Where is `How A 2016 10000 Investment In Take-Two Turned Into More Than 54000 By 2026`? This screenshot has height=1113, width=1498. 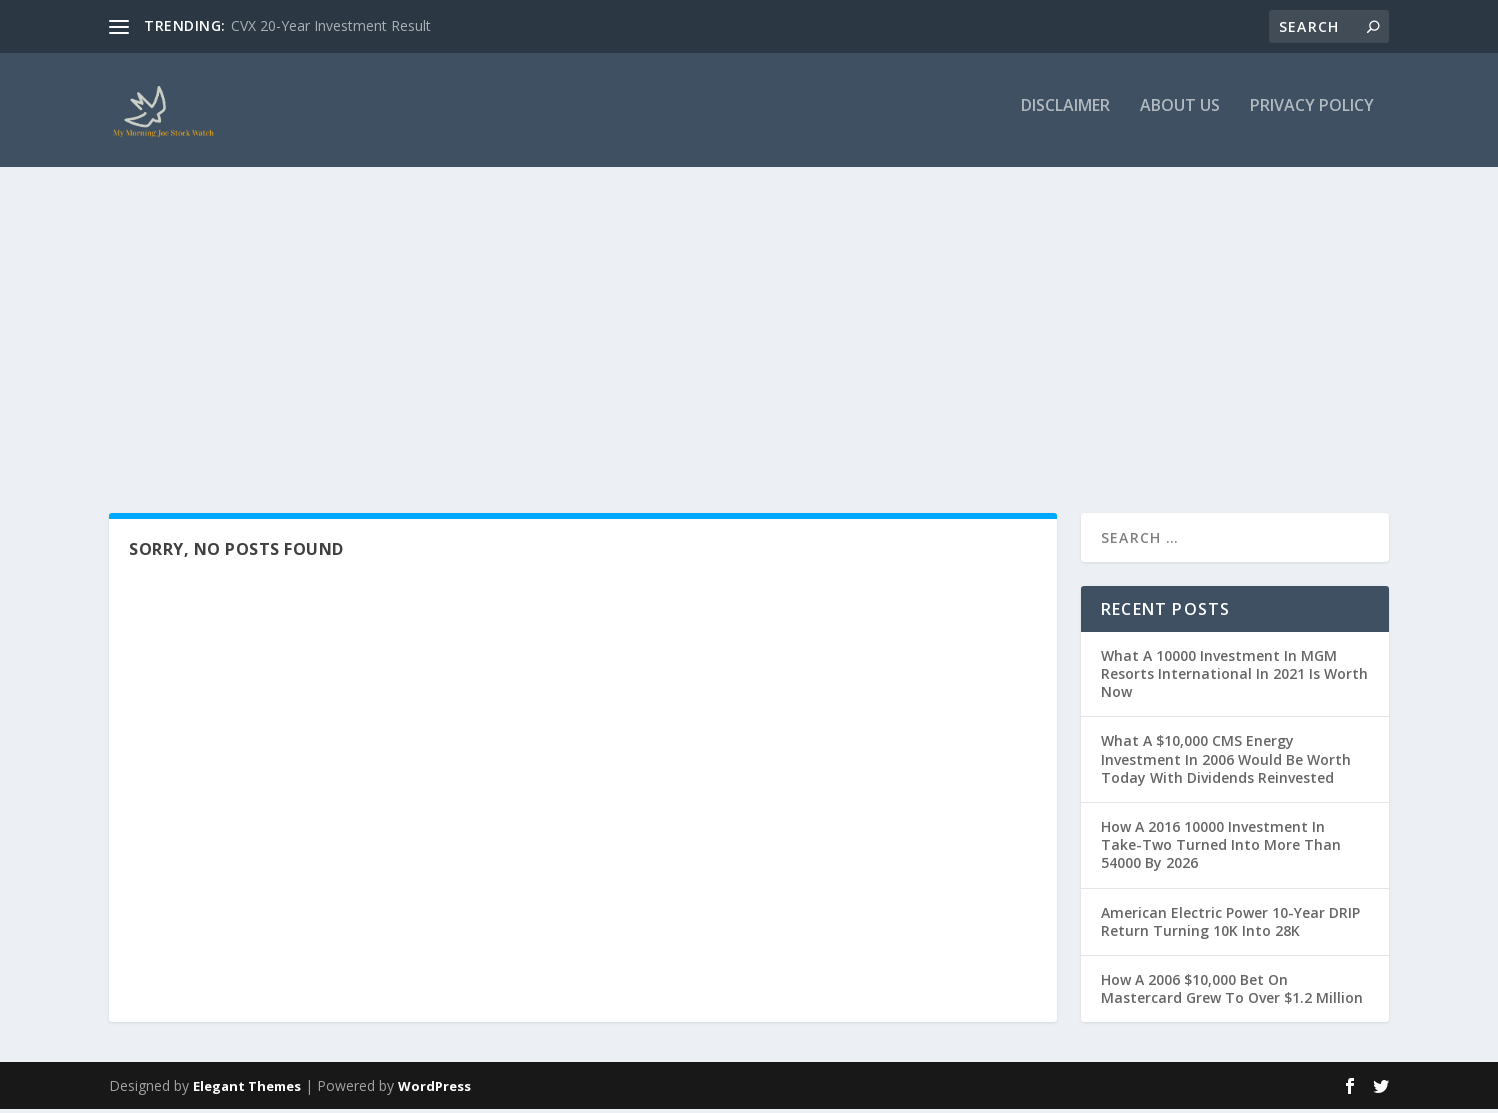
How A 2016 10000 Investment In Take-Two Turned Into More Than 54000 By 2026 is located at coordinates (1221, 848).